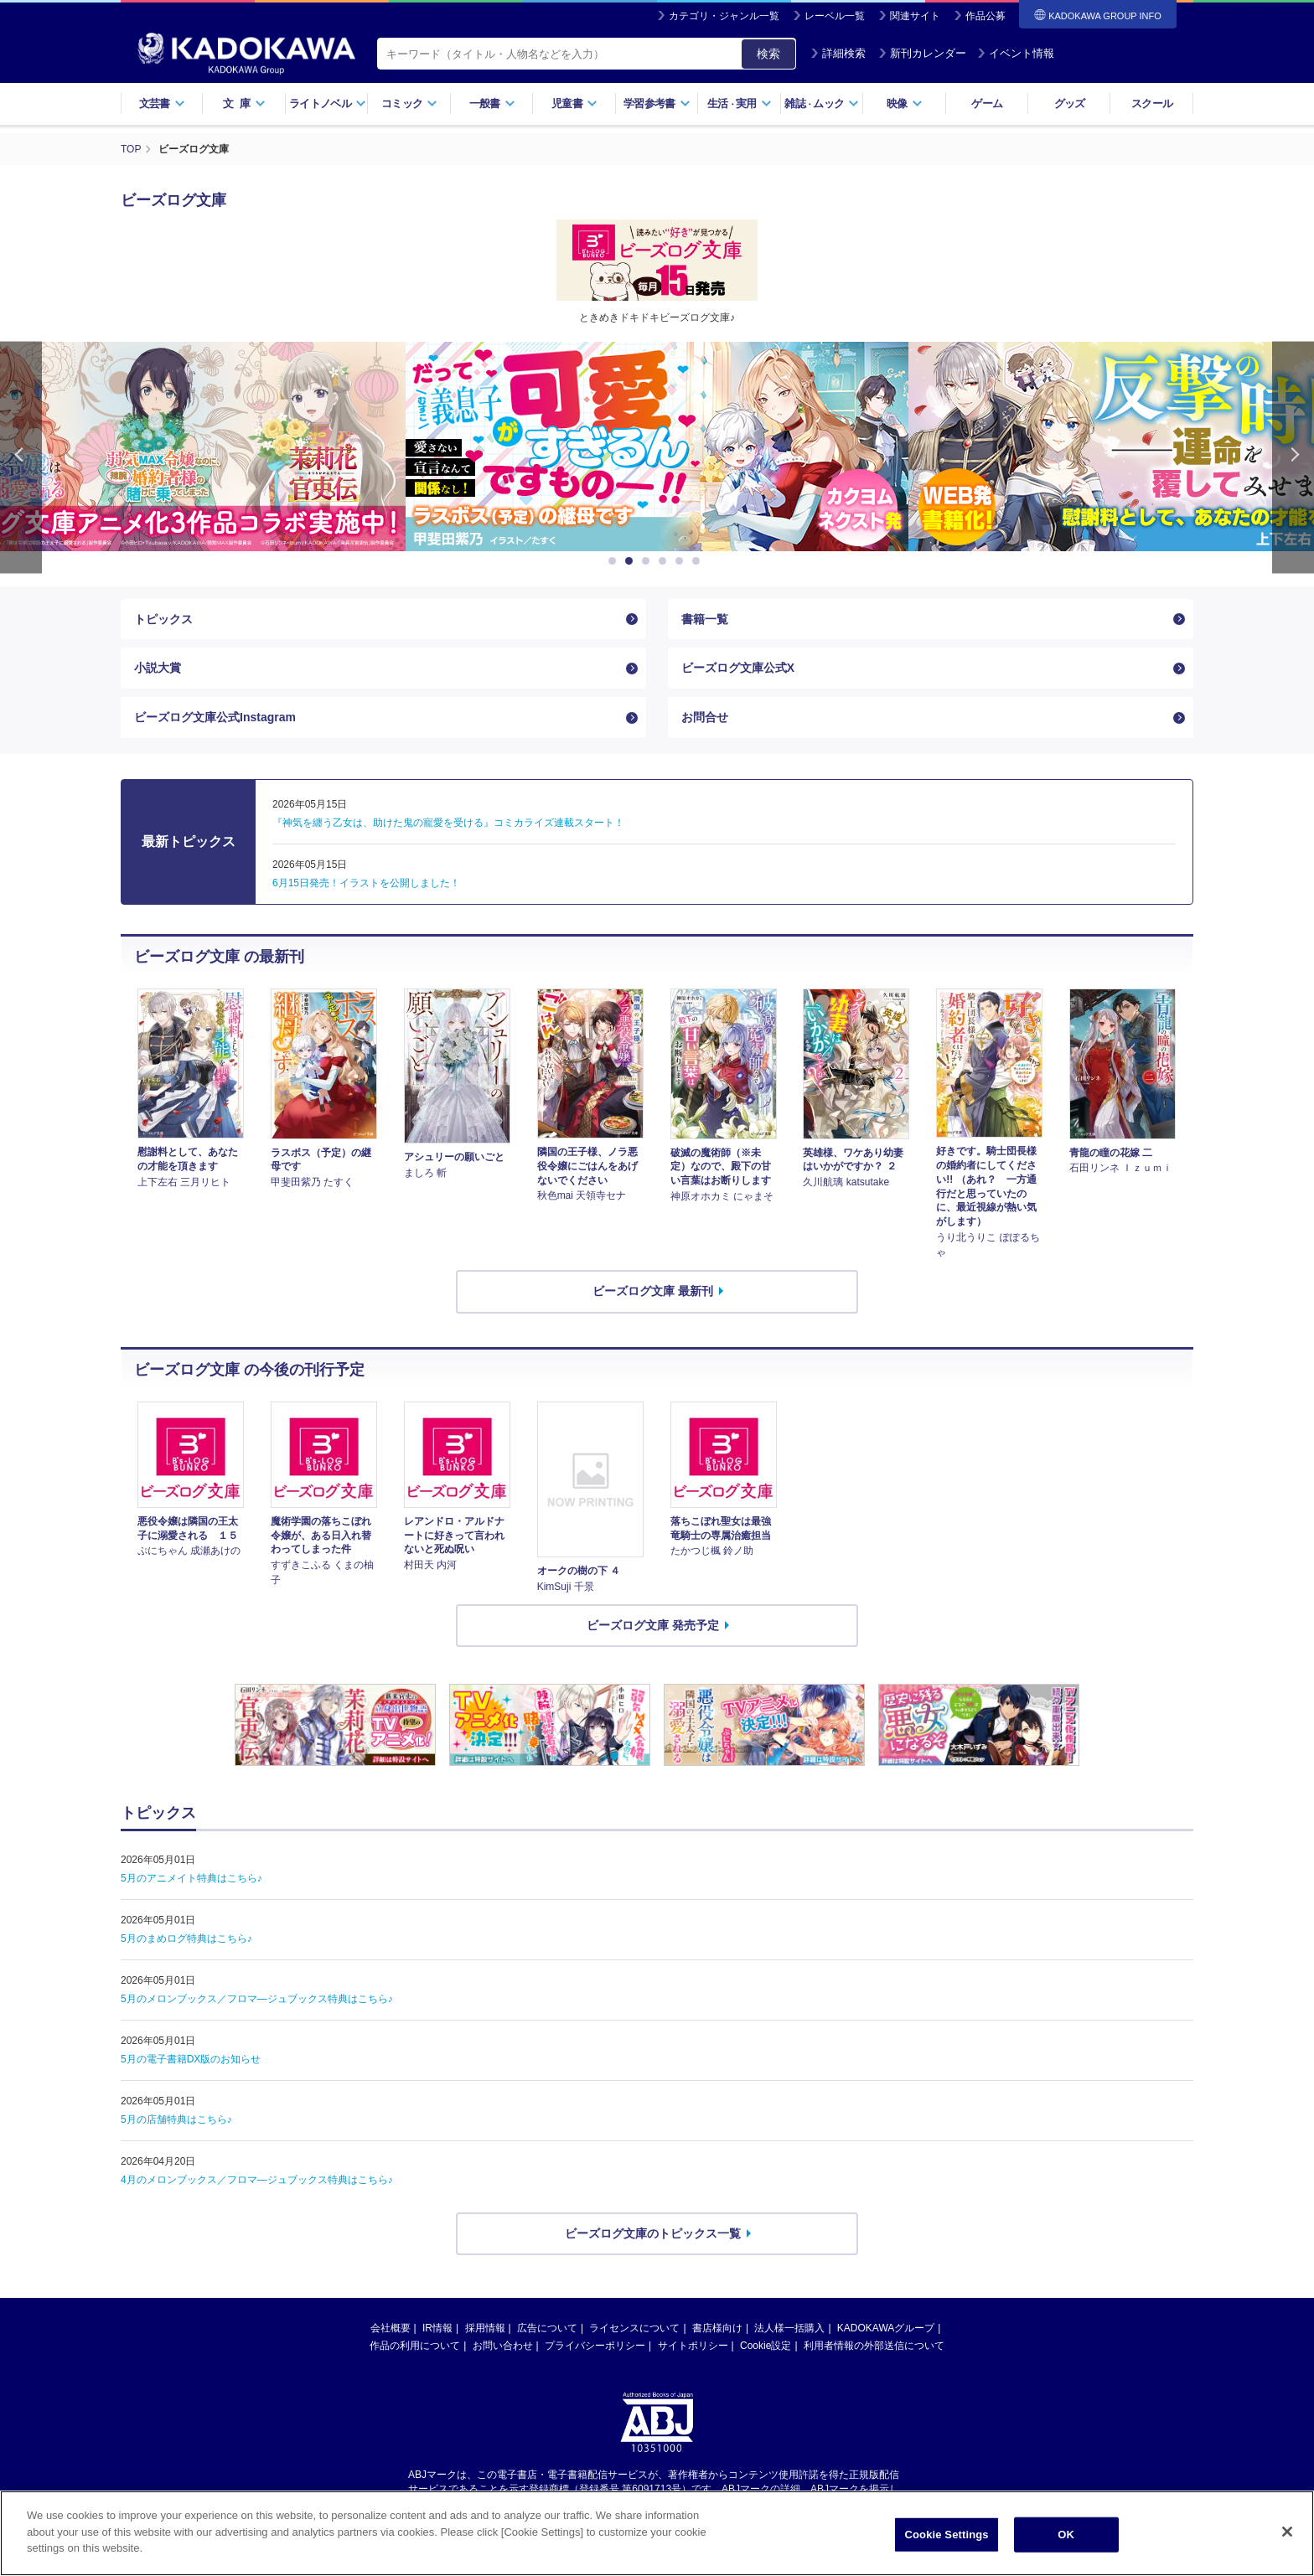 The image size is (1314, 2576). Describe the element at coordinates (191, 1878) in the screenshot. I see `5月のアニメイト特典はこちら♪` at that location.